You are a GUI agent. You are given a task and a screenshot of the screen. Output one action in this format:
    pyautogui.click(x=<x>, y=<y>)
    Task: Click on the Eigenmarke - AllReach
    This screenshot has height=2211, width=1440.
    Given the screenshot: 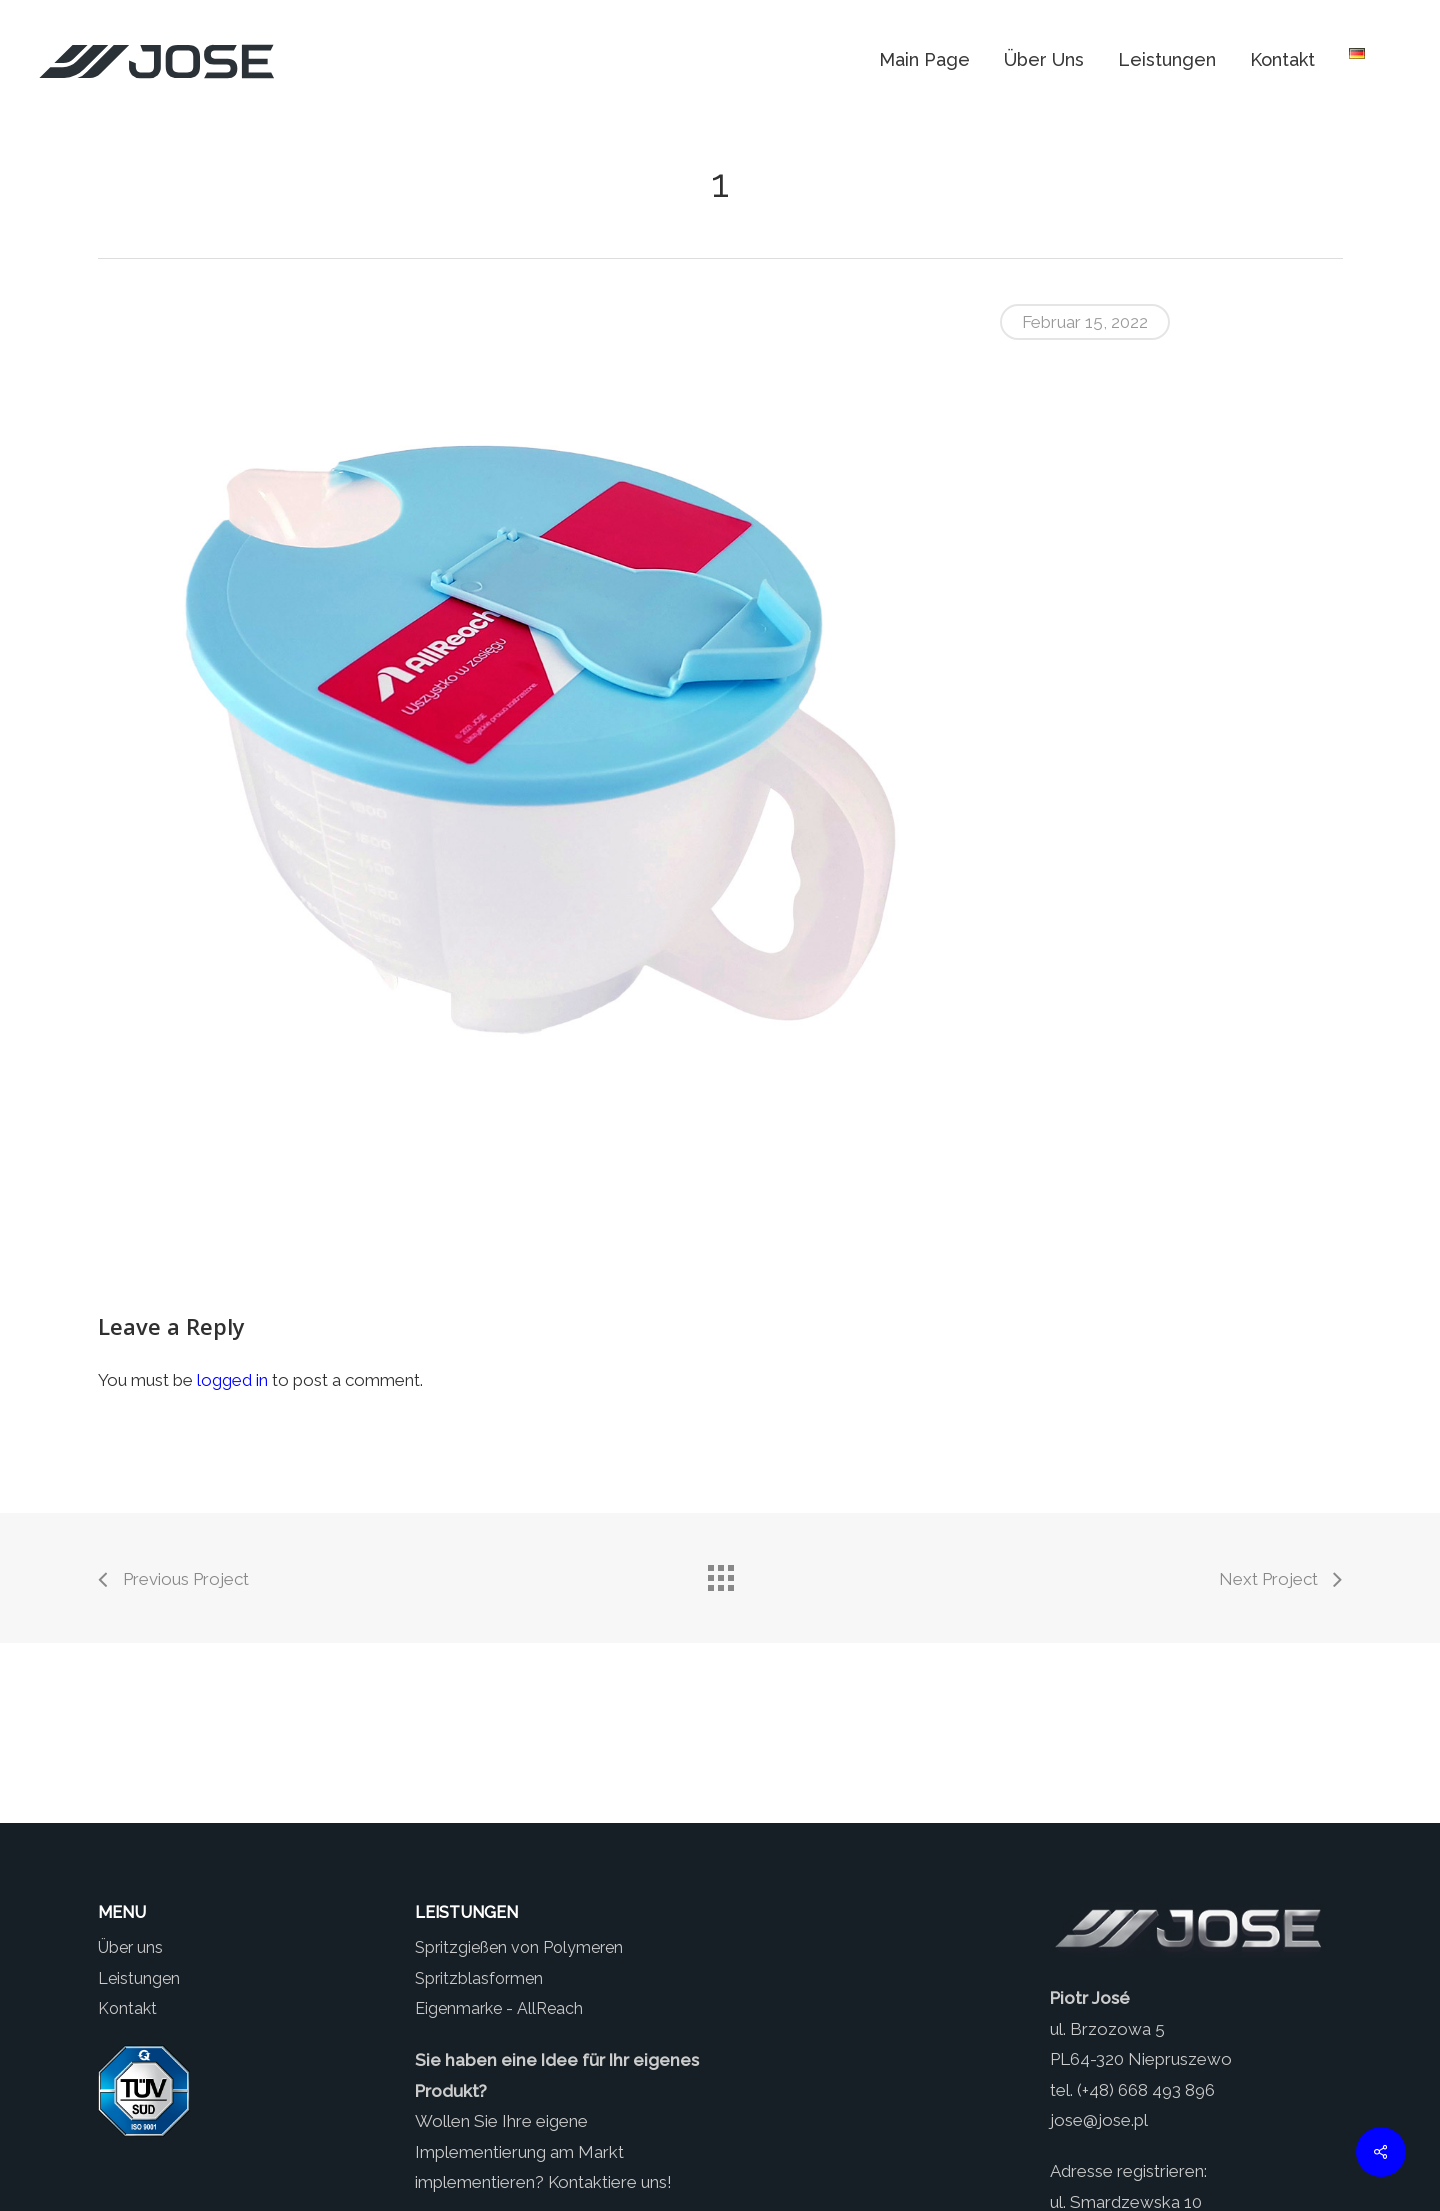 What is the action you would take?
    pyautogui.click(x=499, y=2008)
    